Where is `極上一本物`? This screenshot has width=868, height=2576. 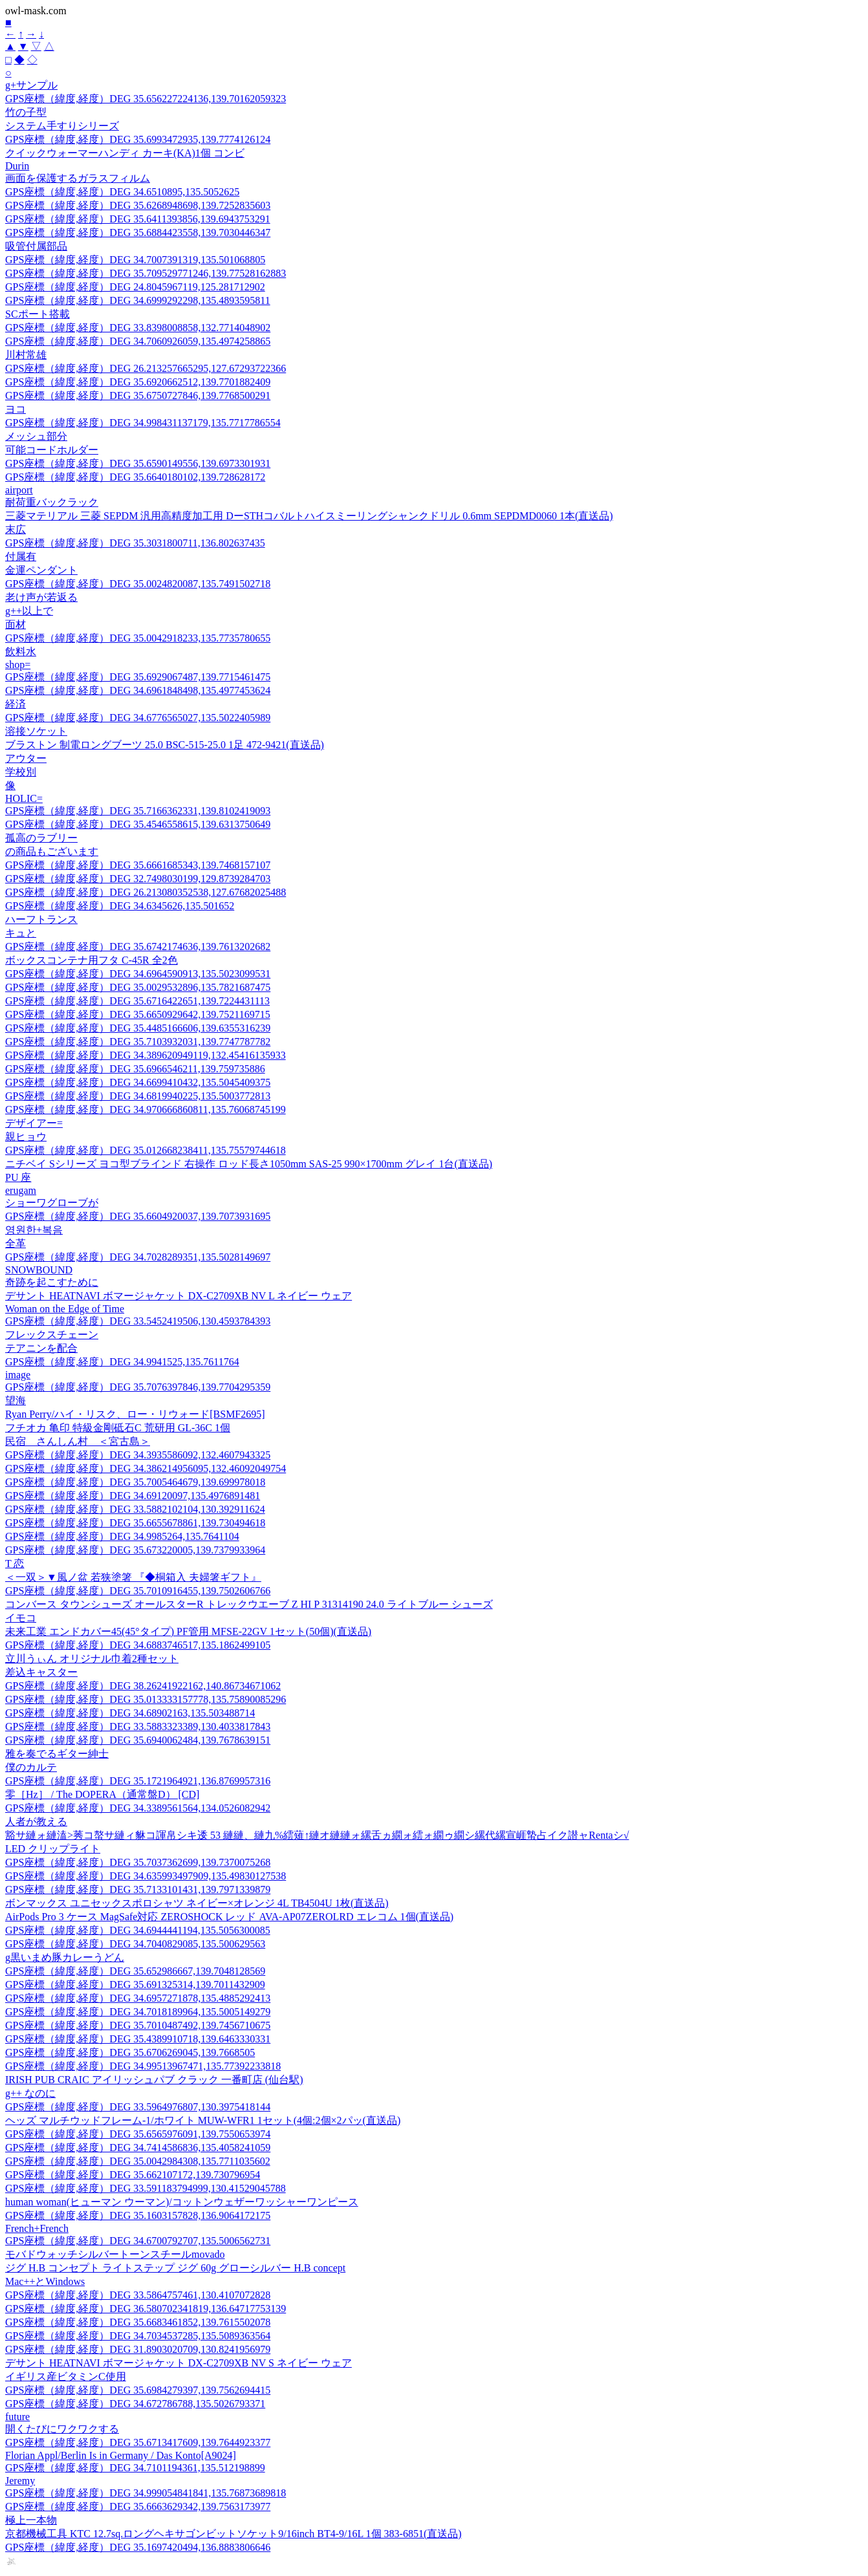
極上一本物 is located at coordinates (31, 2520).